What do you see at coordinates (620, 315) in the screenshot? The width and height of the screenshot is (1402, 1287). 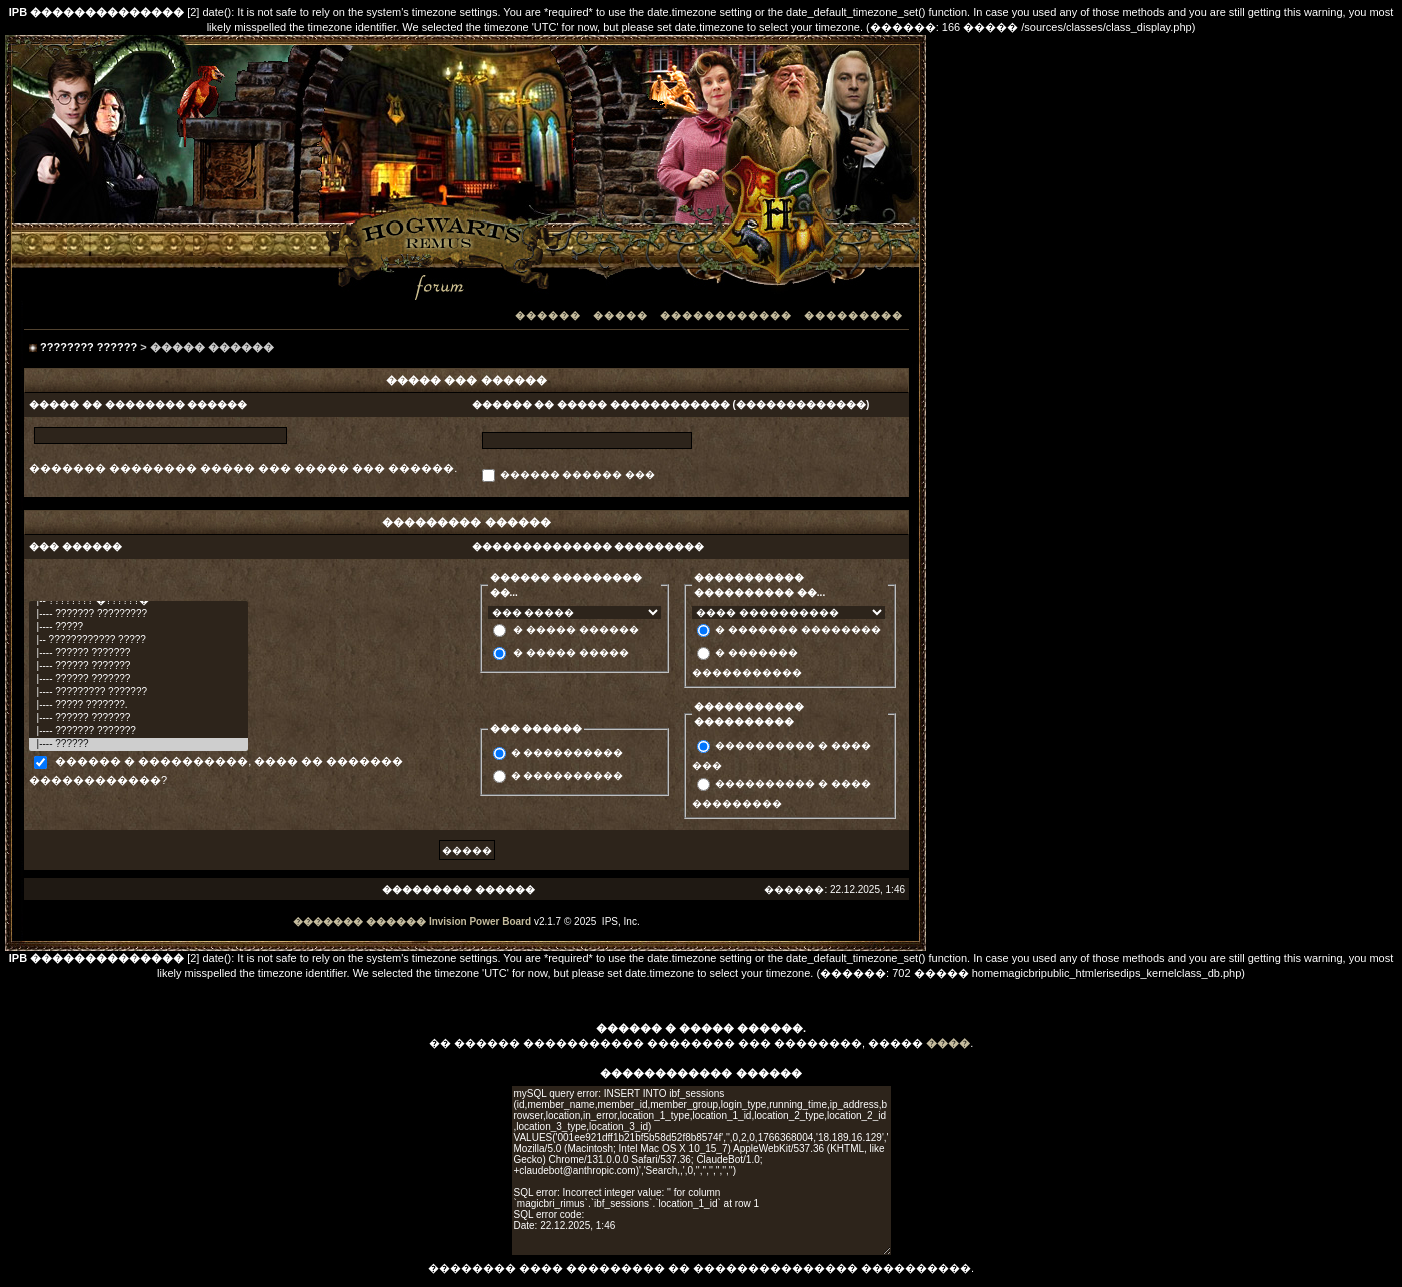 I see `�����` at bounding box center [620, 315].